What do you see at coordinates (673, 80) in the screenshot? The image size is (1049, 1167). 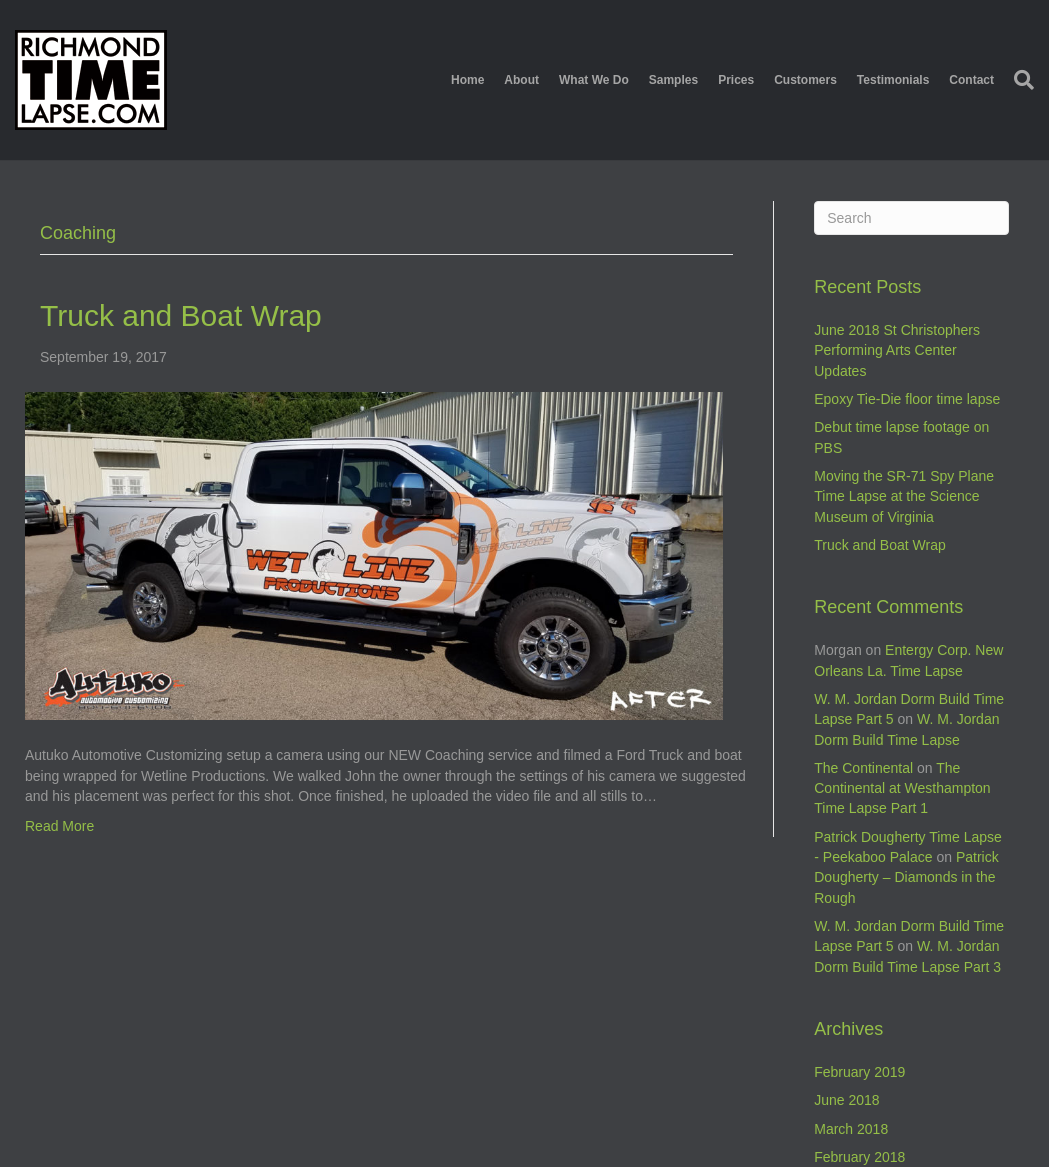 I see `Samples` at bounding box center [673, 80].